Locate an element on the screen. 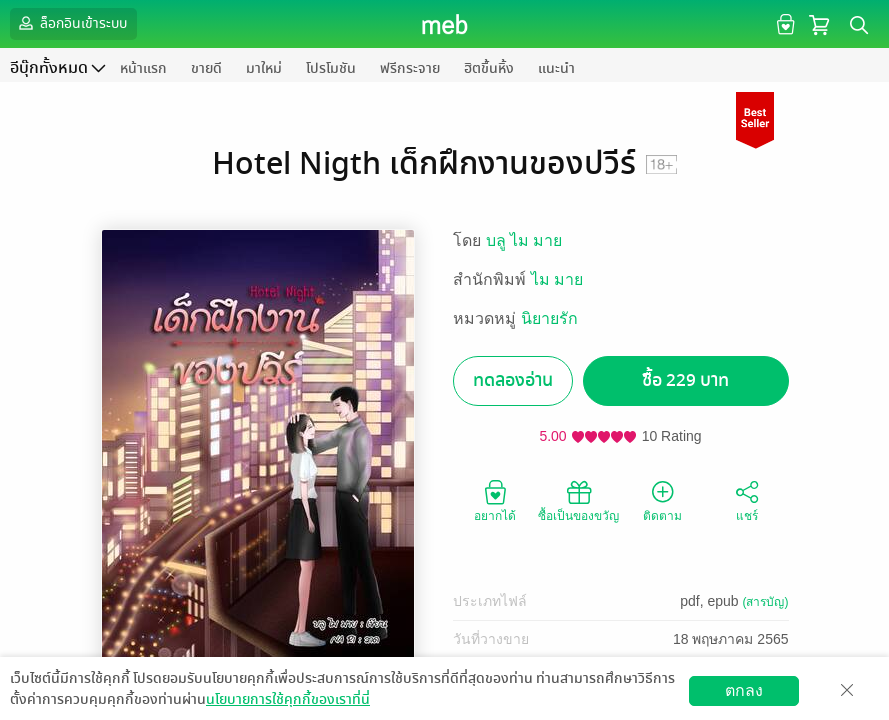  ซื้อเป็นของขวัญ is located at coordinates (578, 500).